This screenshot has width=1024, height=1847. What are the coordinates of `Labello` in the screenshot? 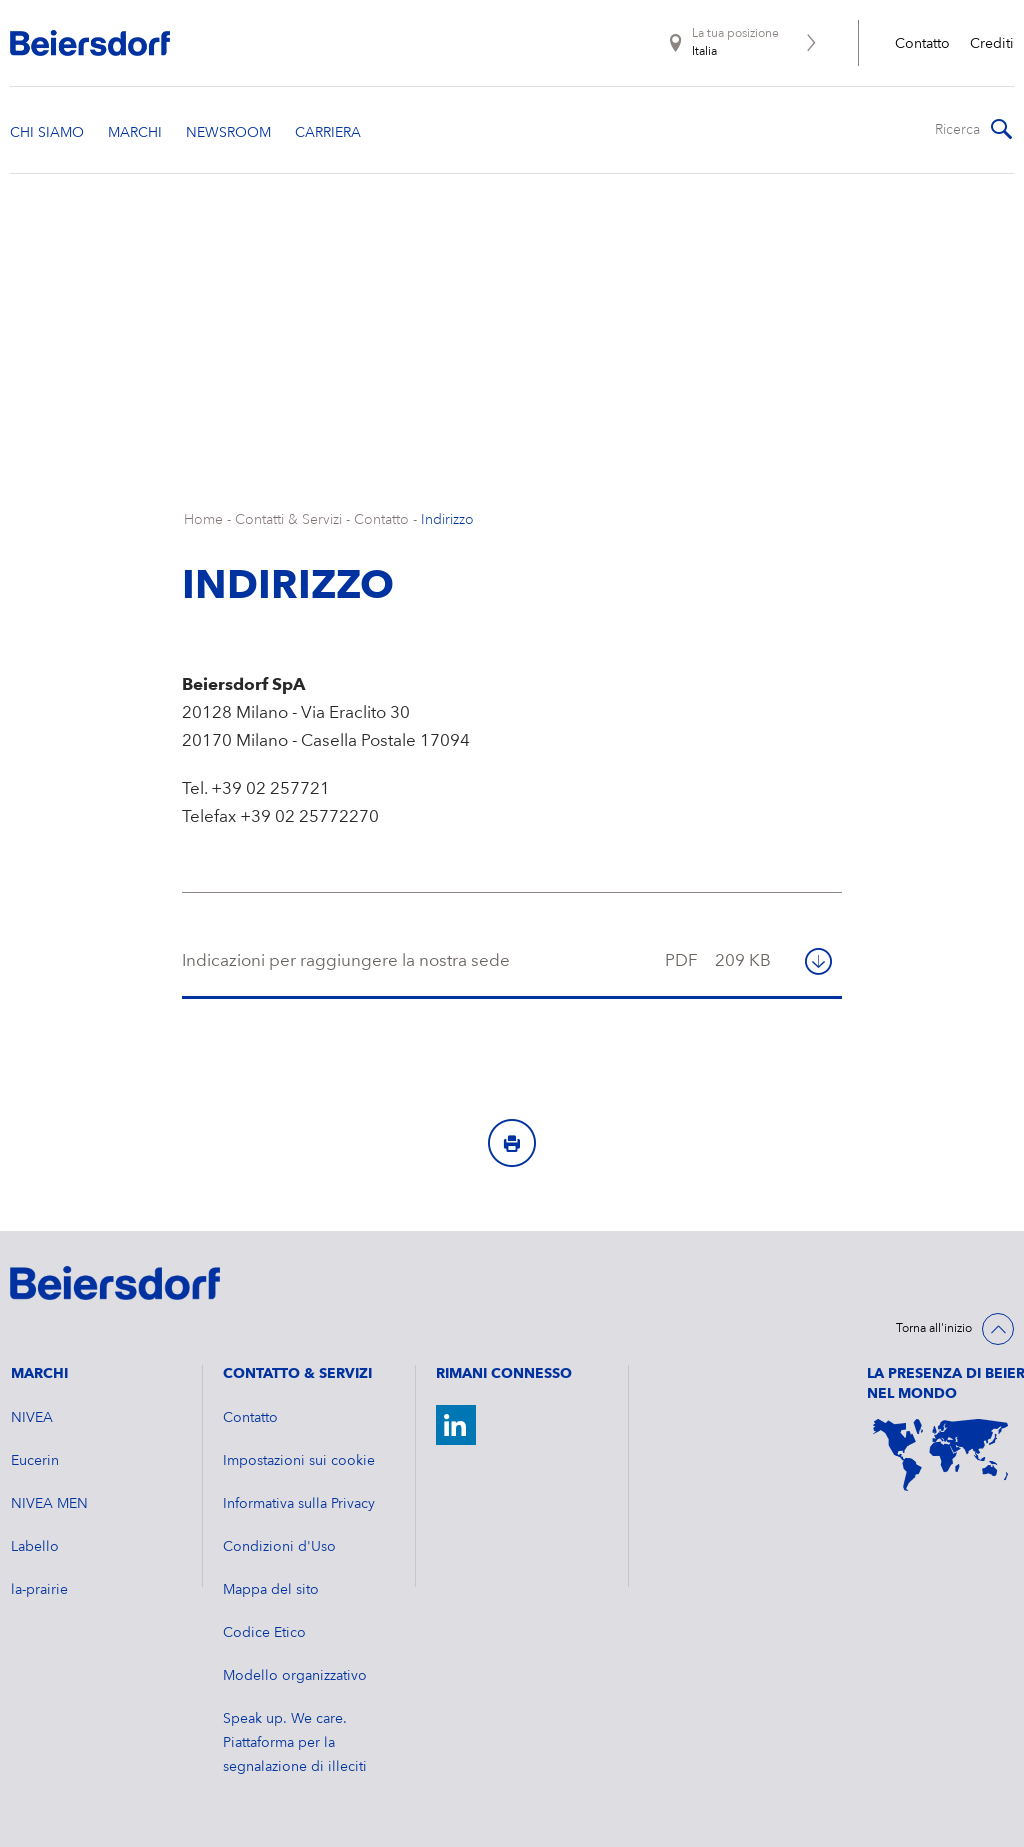 It's located at (35, 1547).